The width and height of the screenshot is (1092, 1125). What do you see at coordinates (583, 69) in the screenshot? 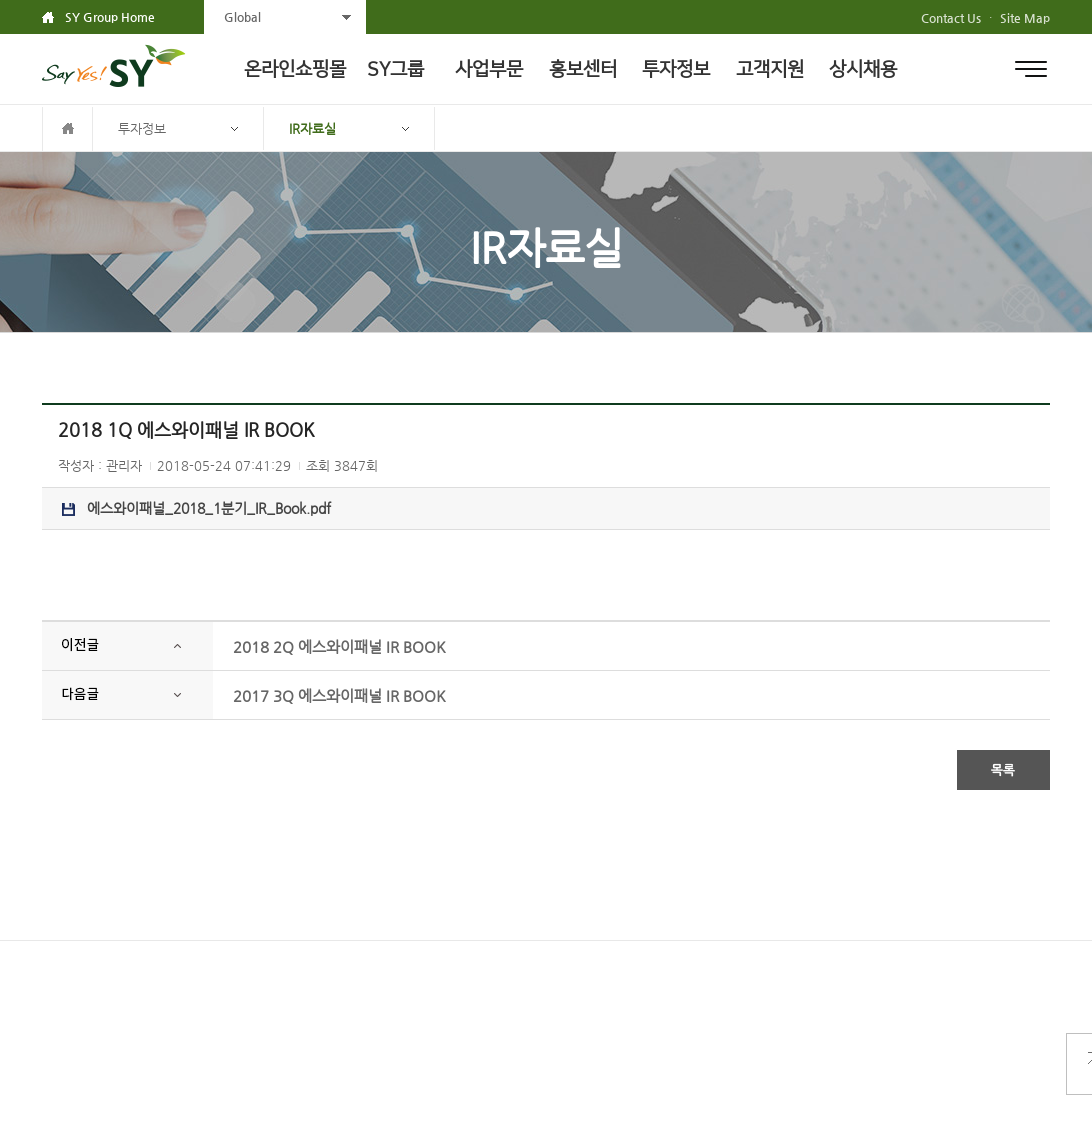
I see `홍보센터` at bounding box center [583, 69].